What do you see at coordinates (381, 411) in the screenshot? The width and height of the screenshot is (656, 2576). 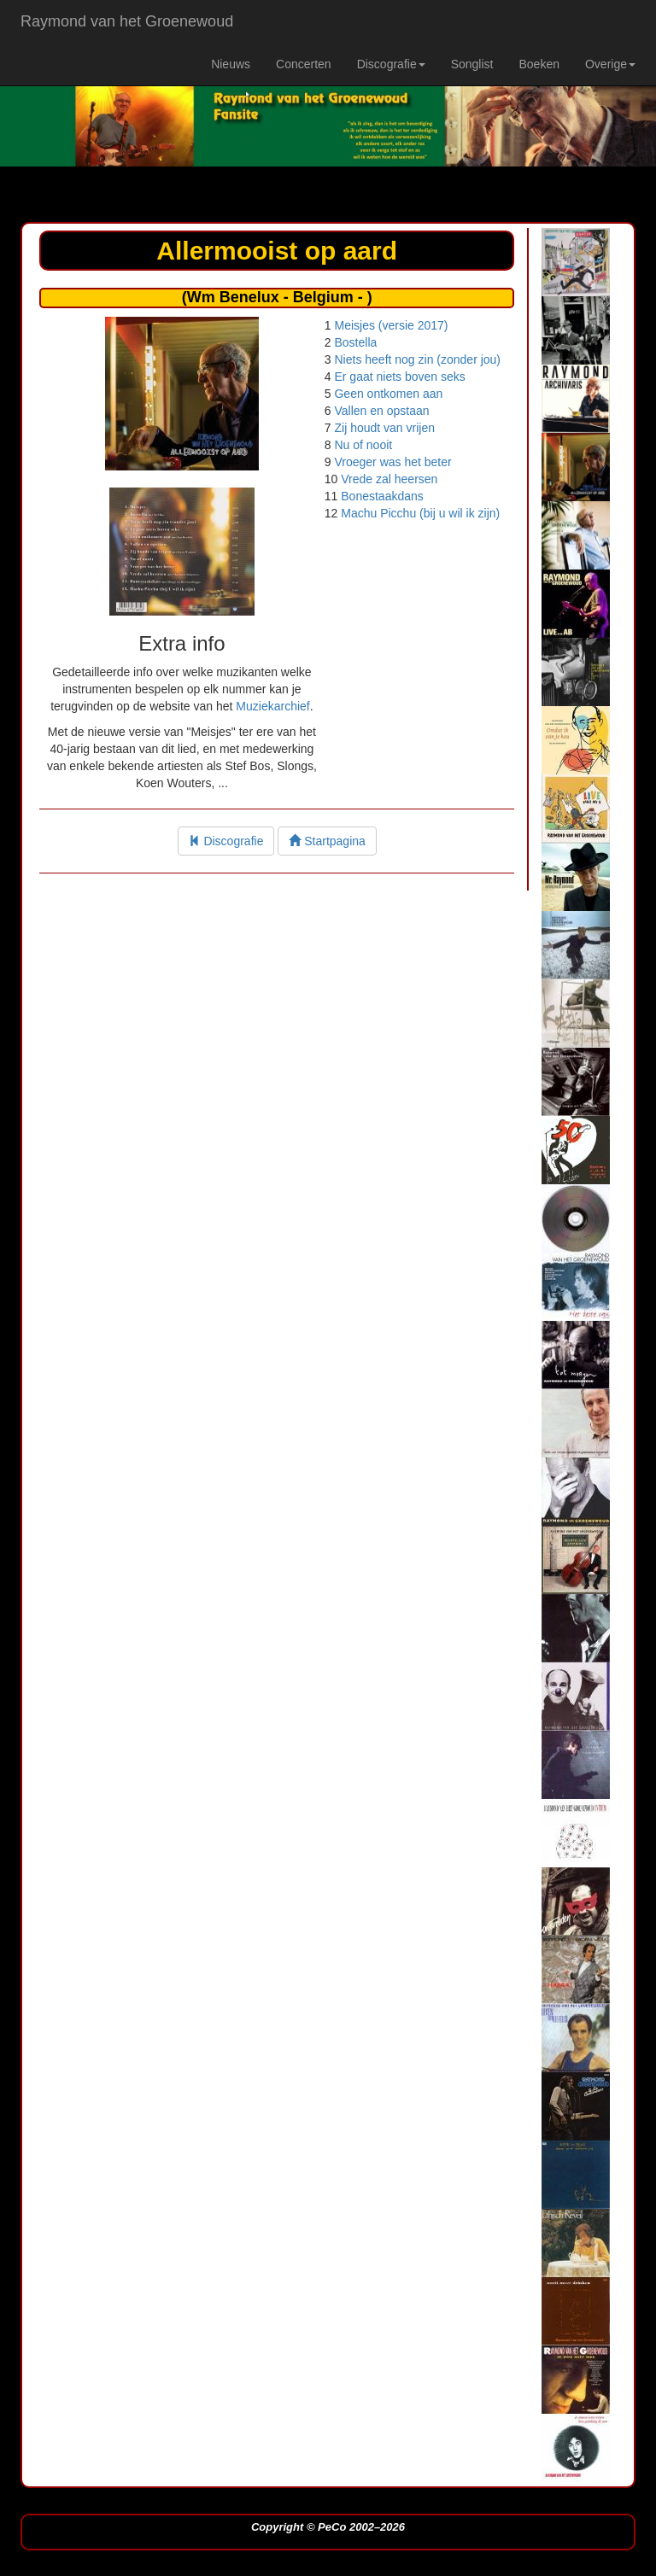 I see `Vallen en opstaan` at bounding box center [381, 411].